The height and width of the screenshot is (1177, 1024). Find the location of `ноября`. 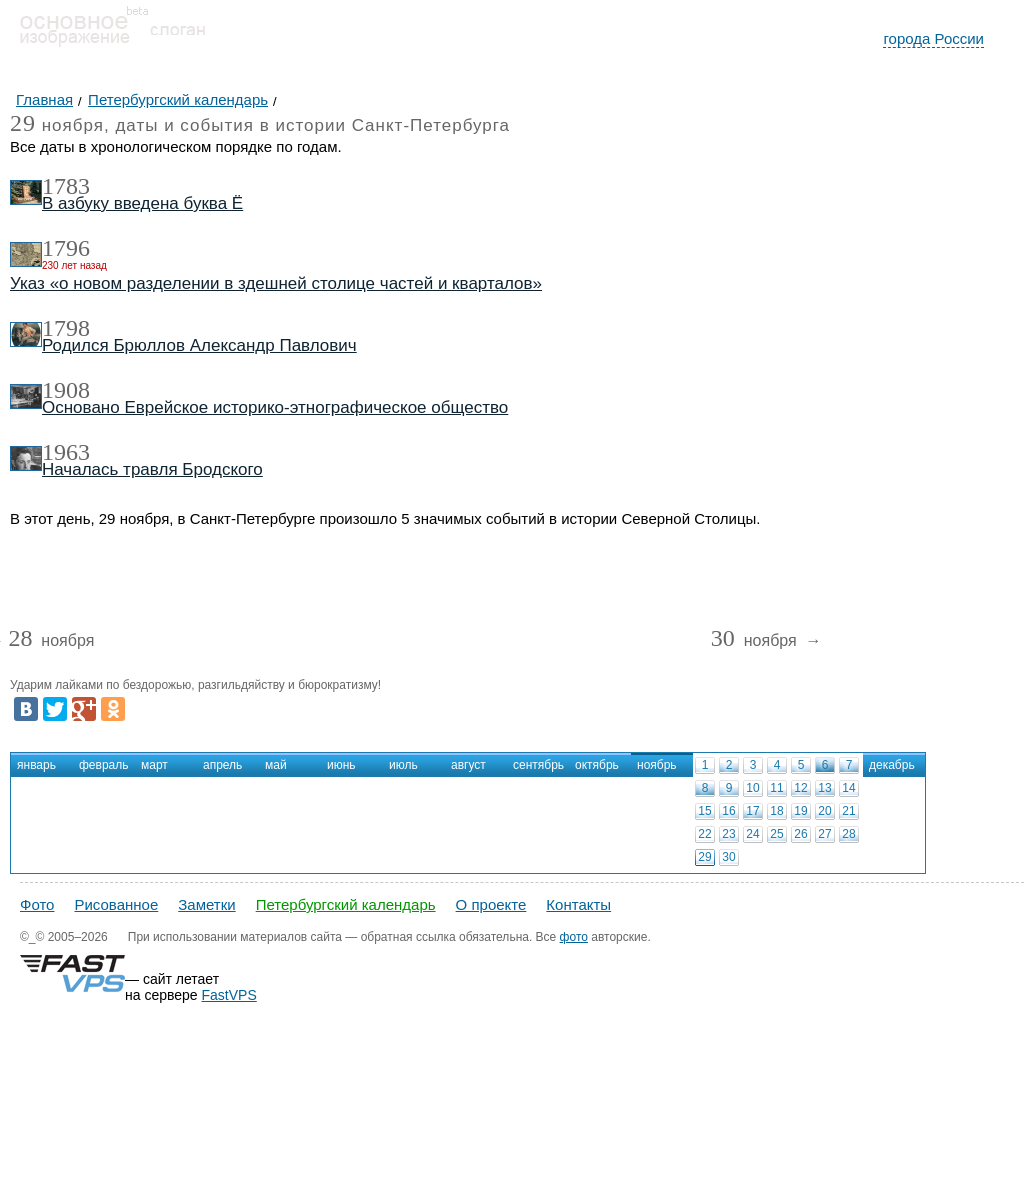

ноября is located at coordinates (51, 641).